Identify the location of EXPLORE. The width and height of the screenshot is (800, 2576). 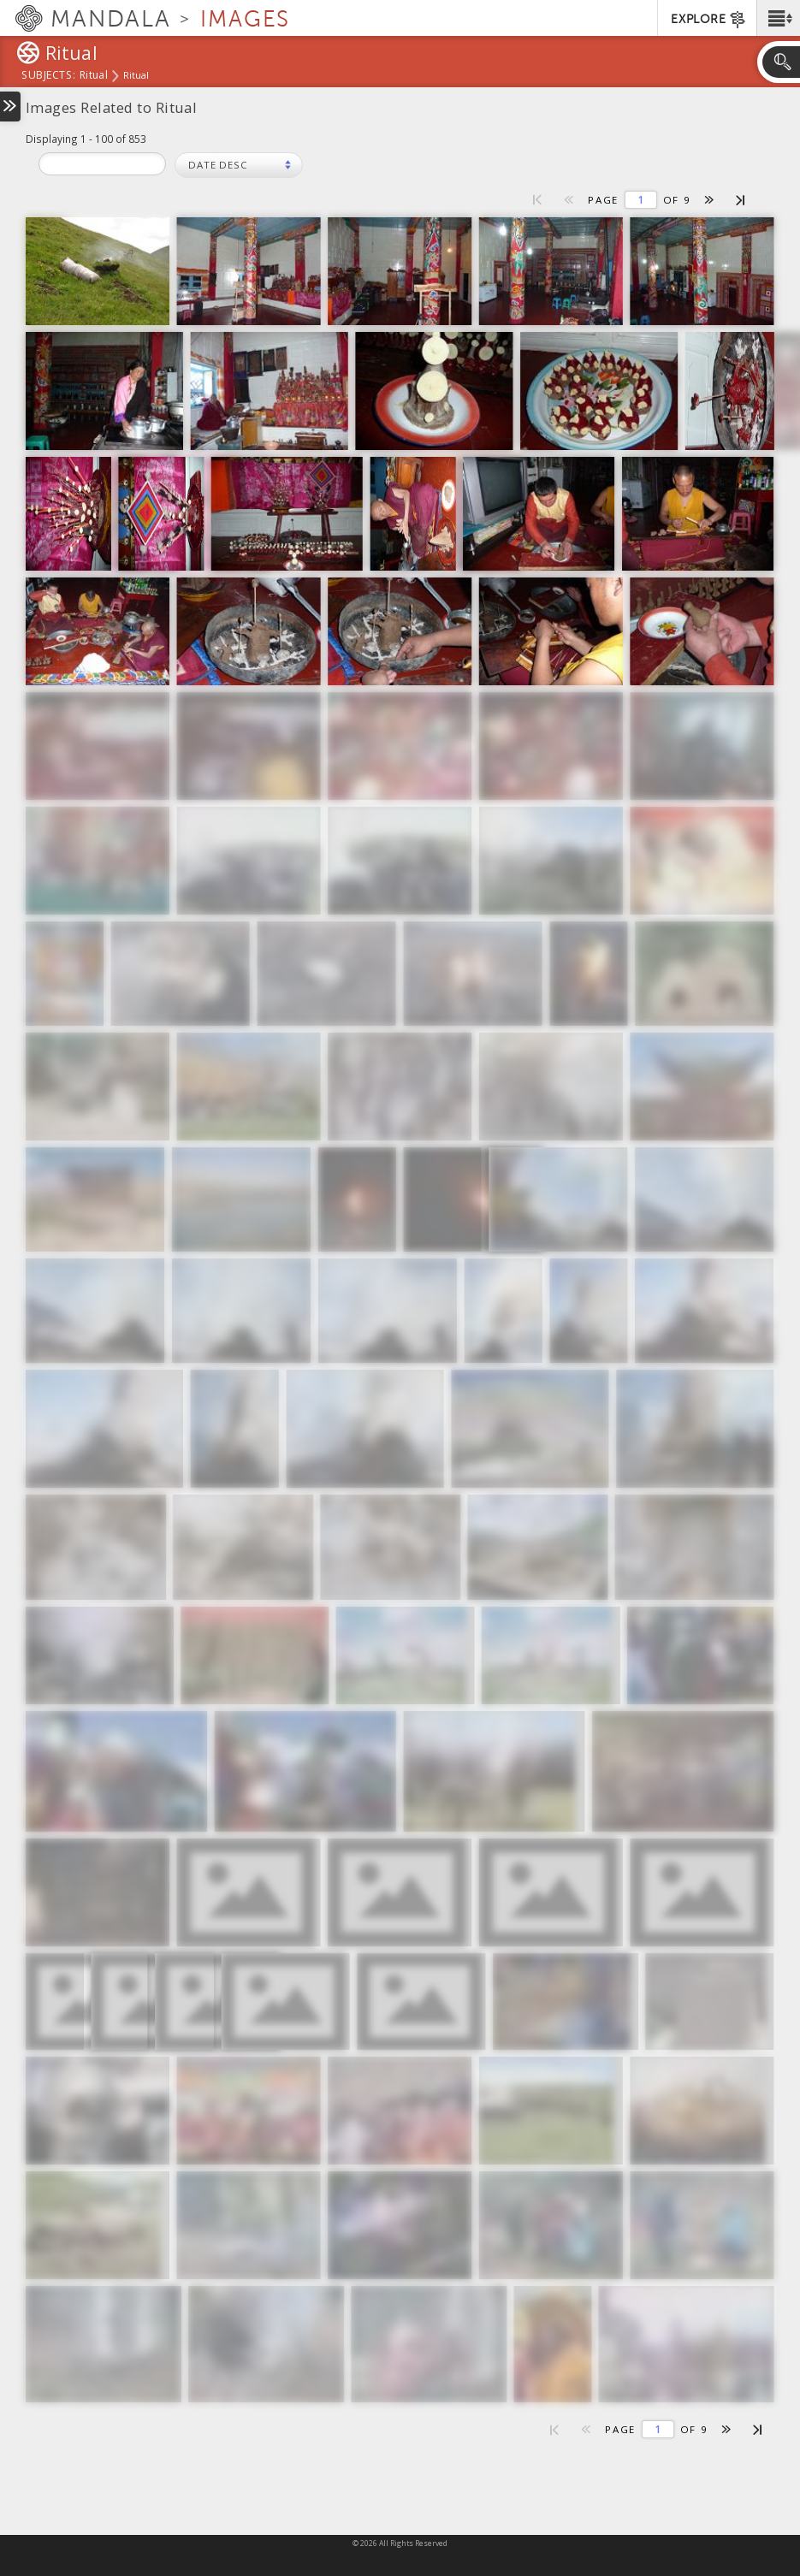
(709, 19).